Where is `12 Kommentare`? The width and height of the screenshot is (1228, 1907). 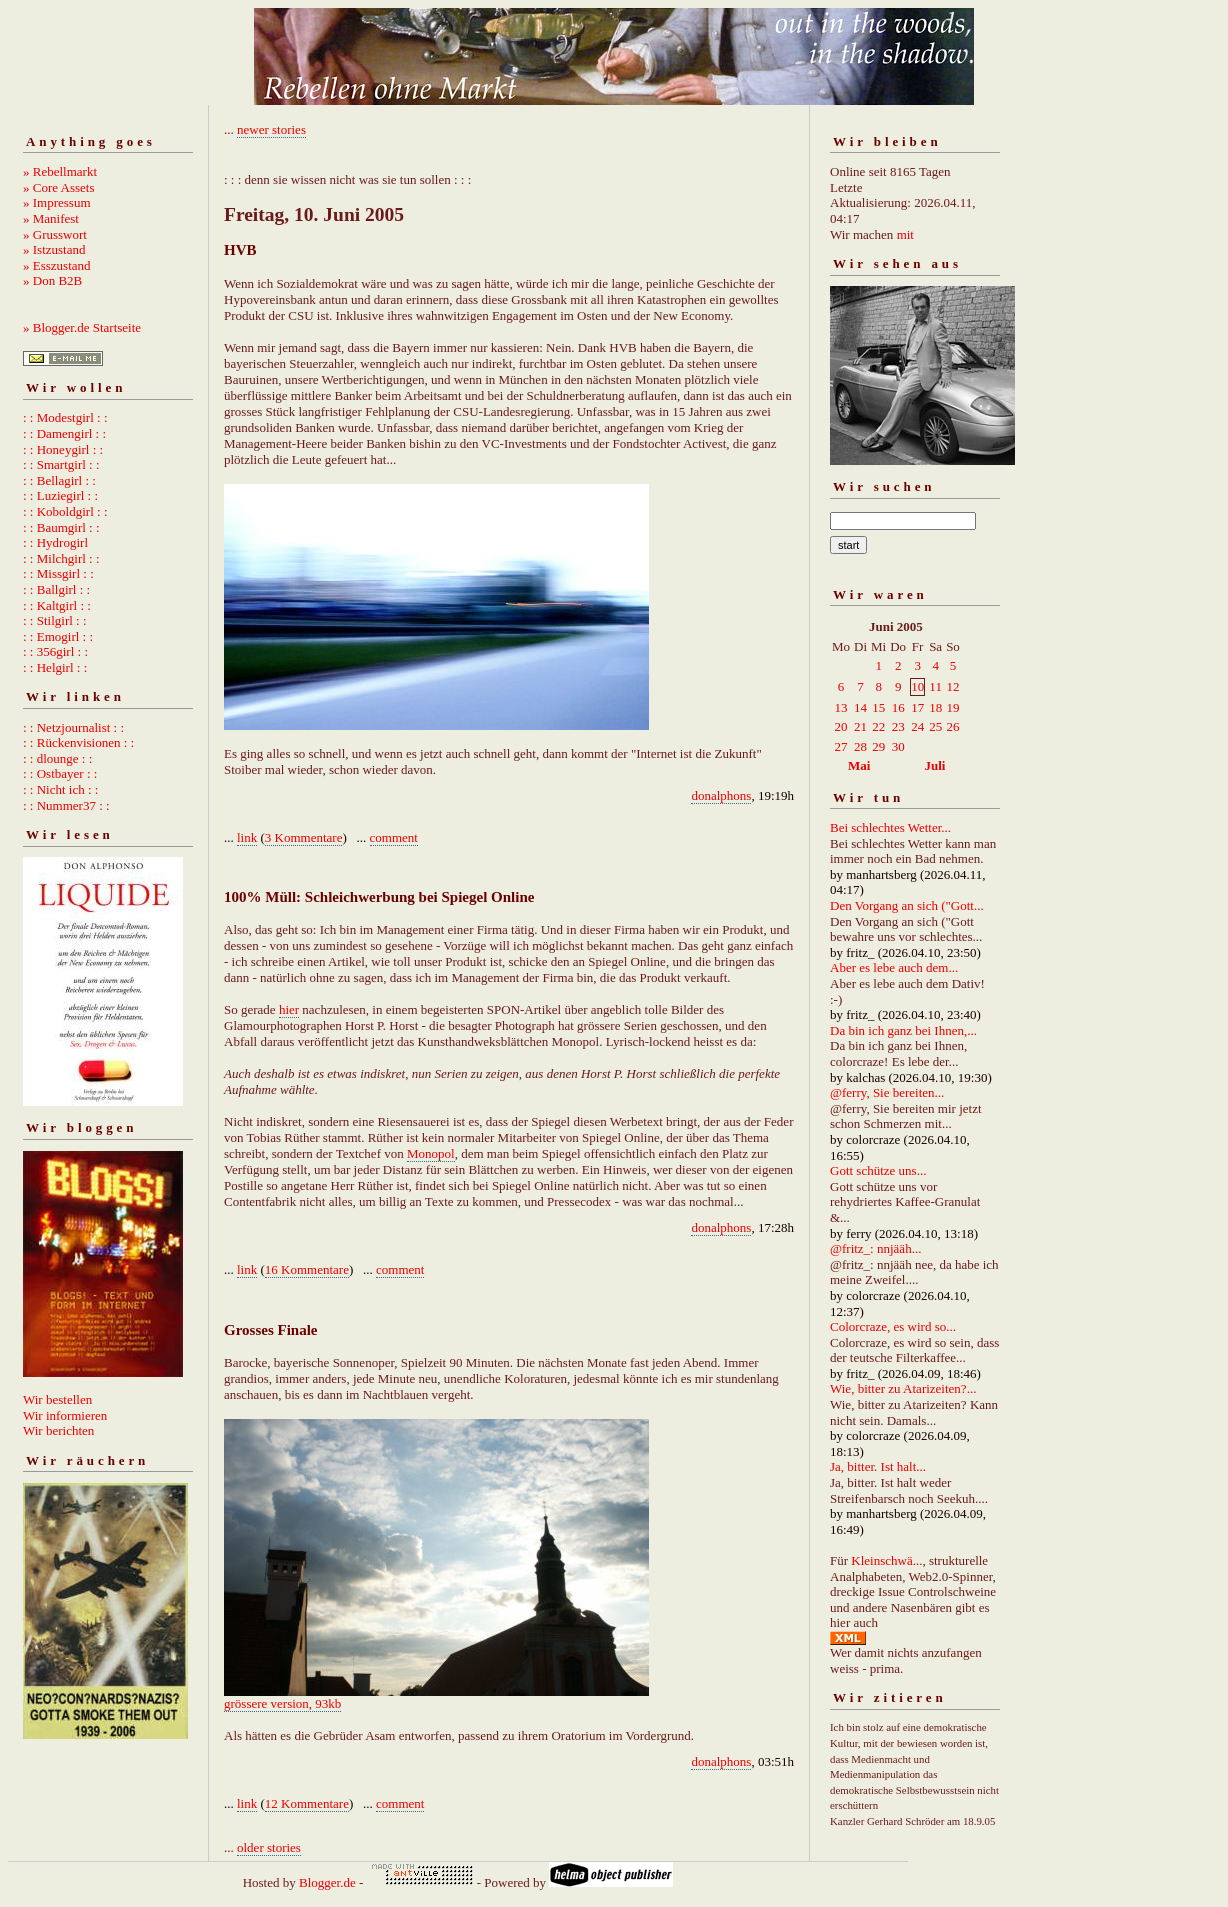 12 Kommentare is located at coordinates (307, 1803).